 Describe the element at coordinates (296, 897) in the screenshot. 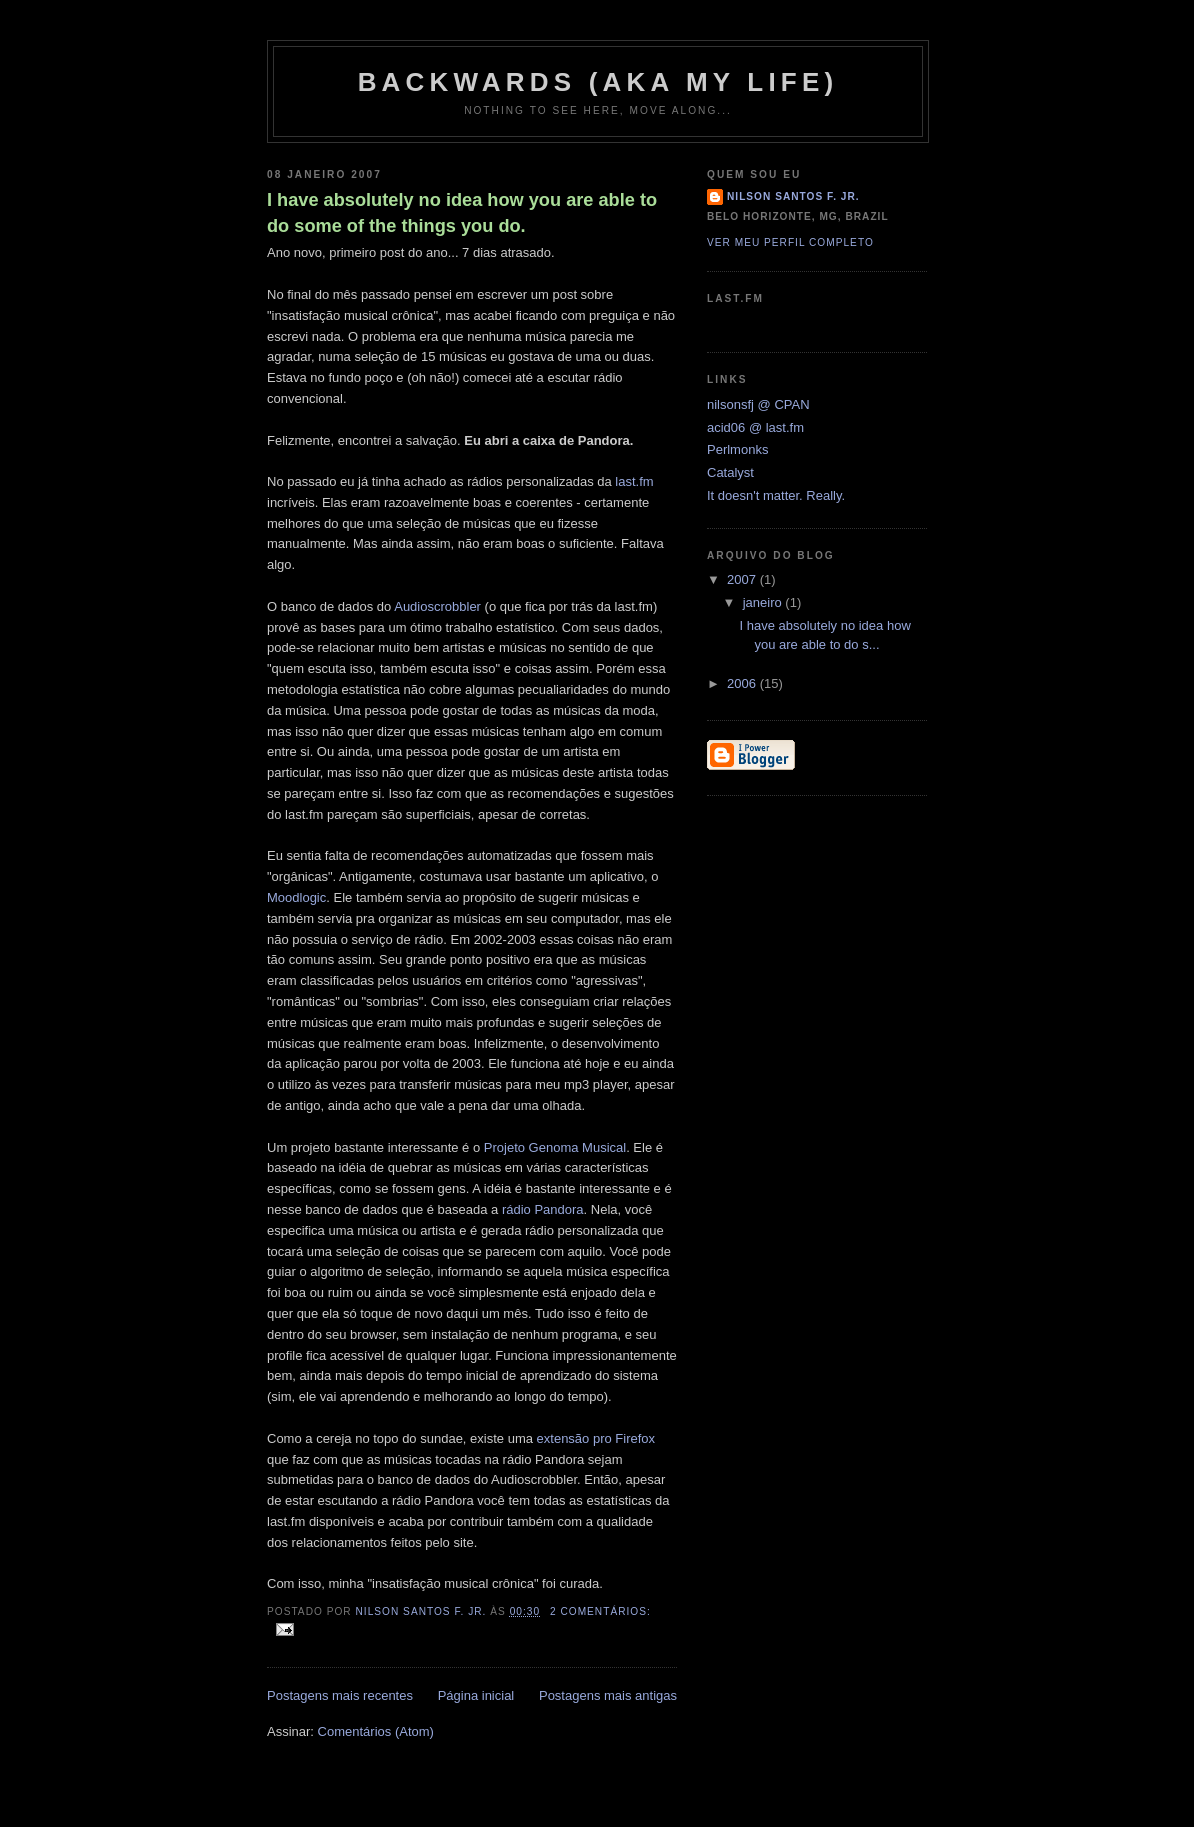

I see `Moodlogic` at that location.